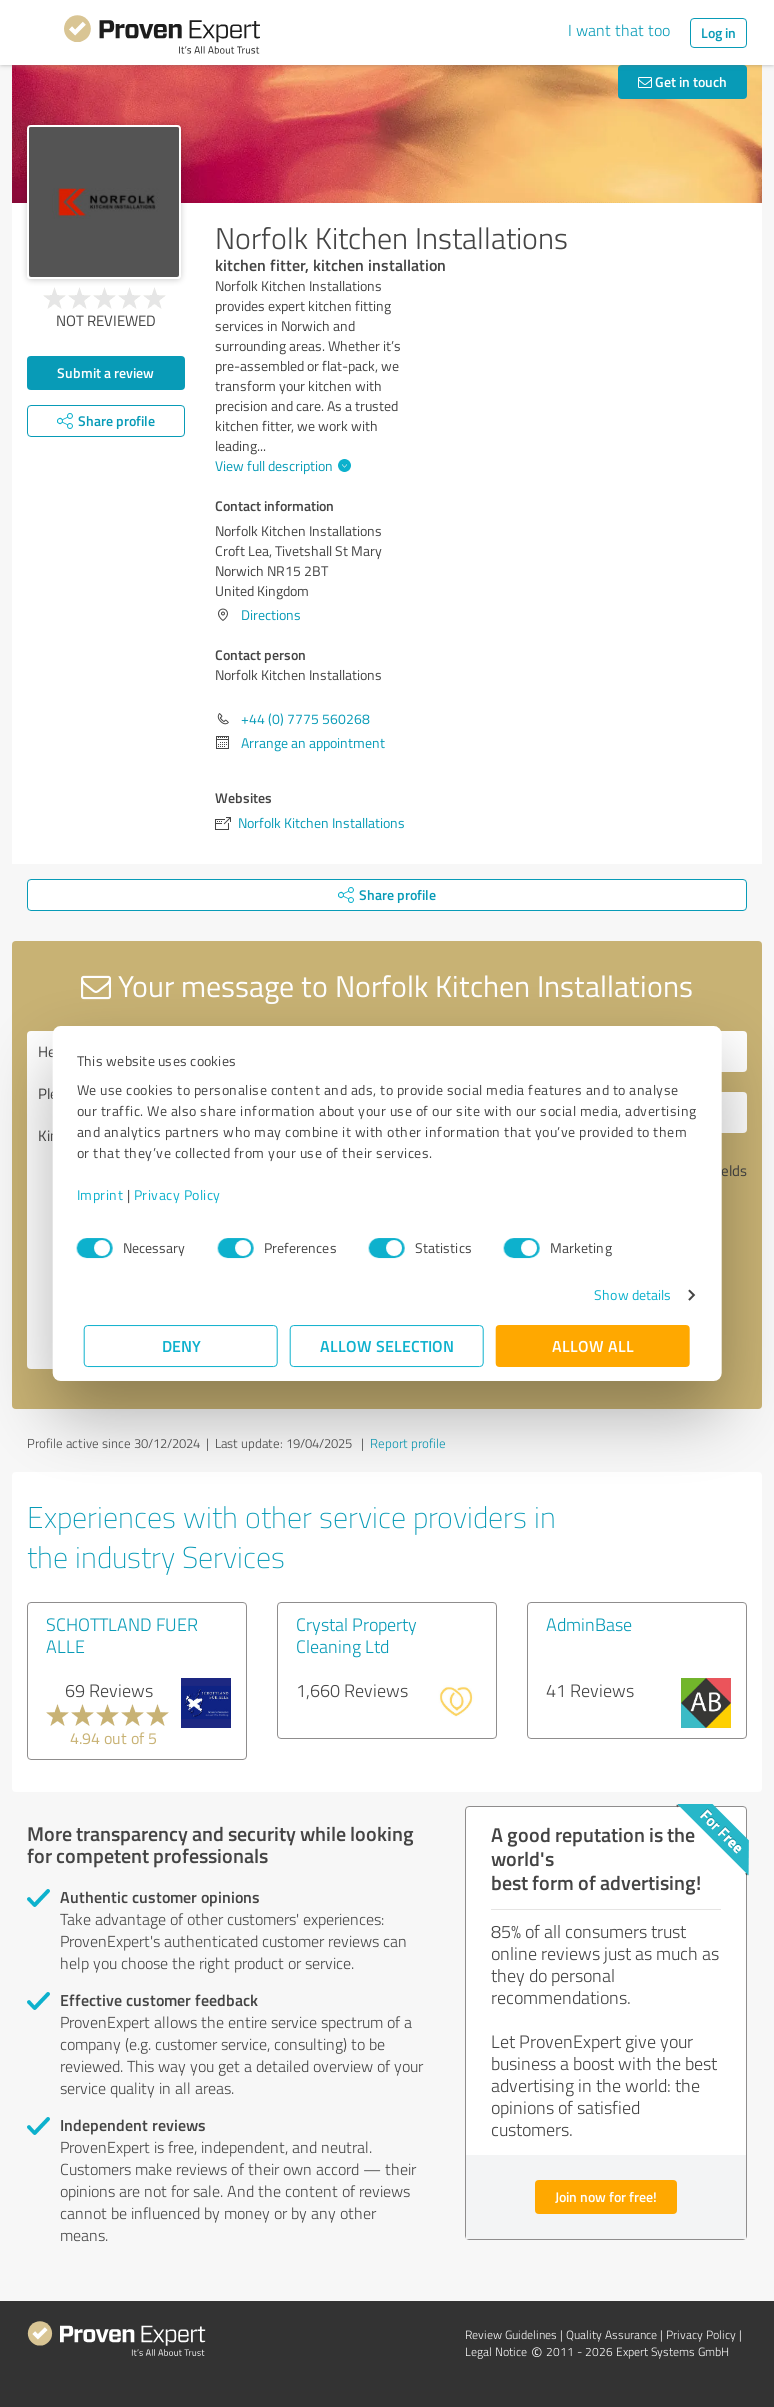 The width and height of the screenshot is (774, 2407). Describe the element at coordinates (408, 1443) in the screenshot. I see `Report profile` at that location.